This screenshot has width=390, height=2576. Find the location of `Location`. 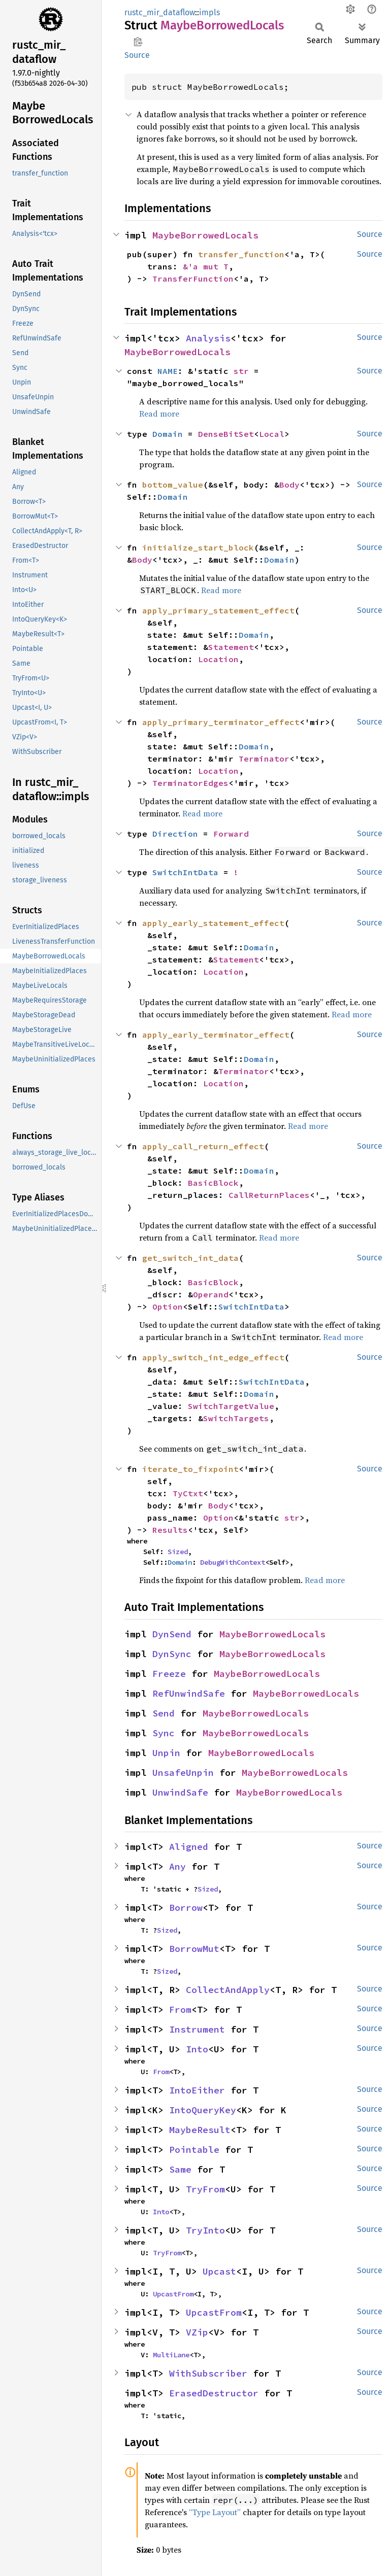

Location is located at coordinates (218, 659).